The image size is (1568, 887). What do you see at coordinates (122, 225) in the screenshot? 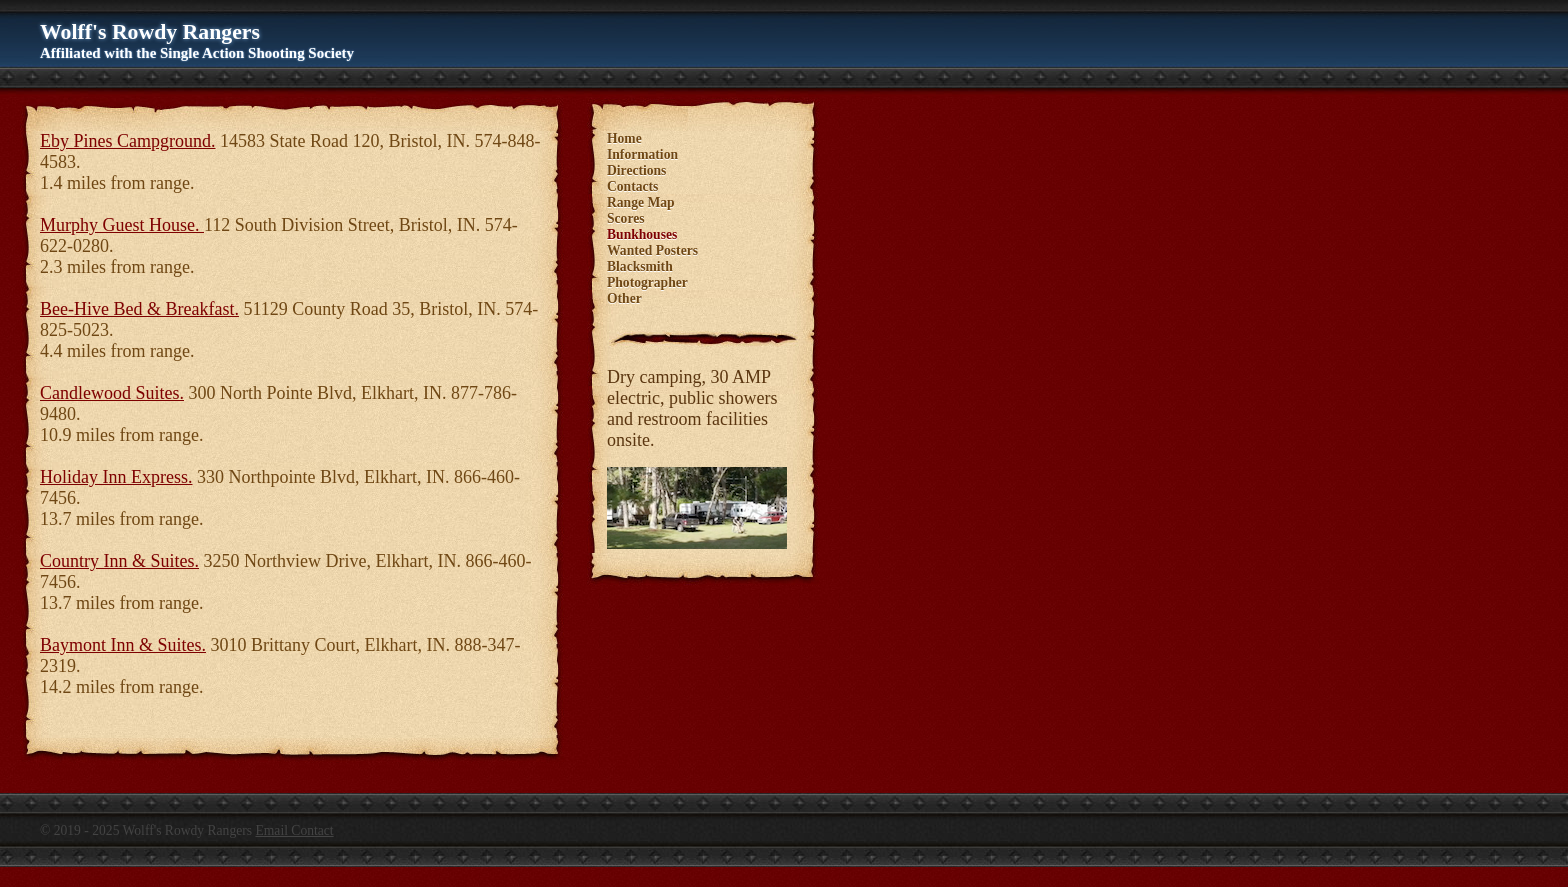
I see `Murphy Guest House.` at bounding box center [122, 225].